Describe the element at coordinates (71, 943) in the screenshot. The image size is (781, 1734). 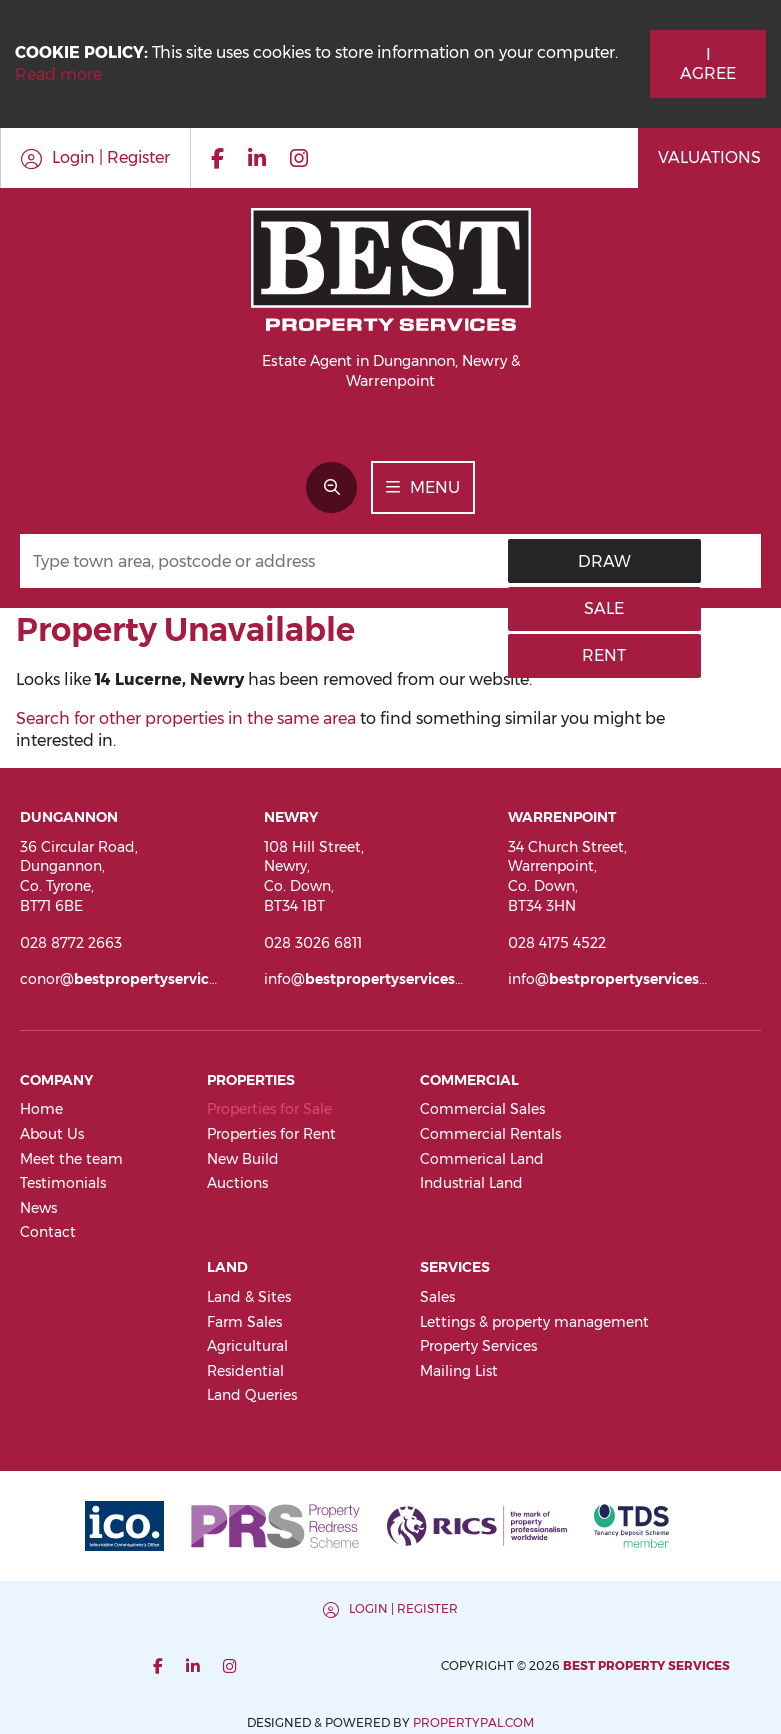
I see `028 8772 2663` at that location.